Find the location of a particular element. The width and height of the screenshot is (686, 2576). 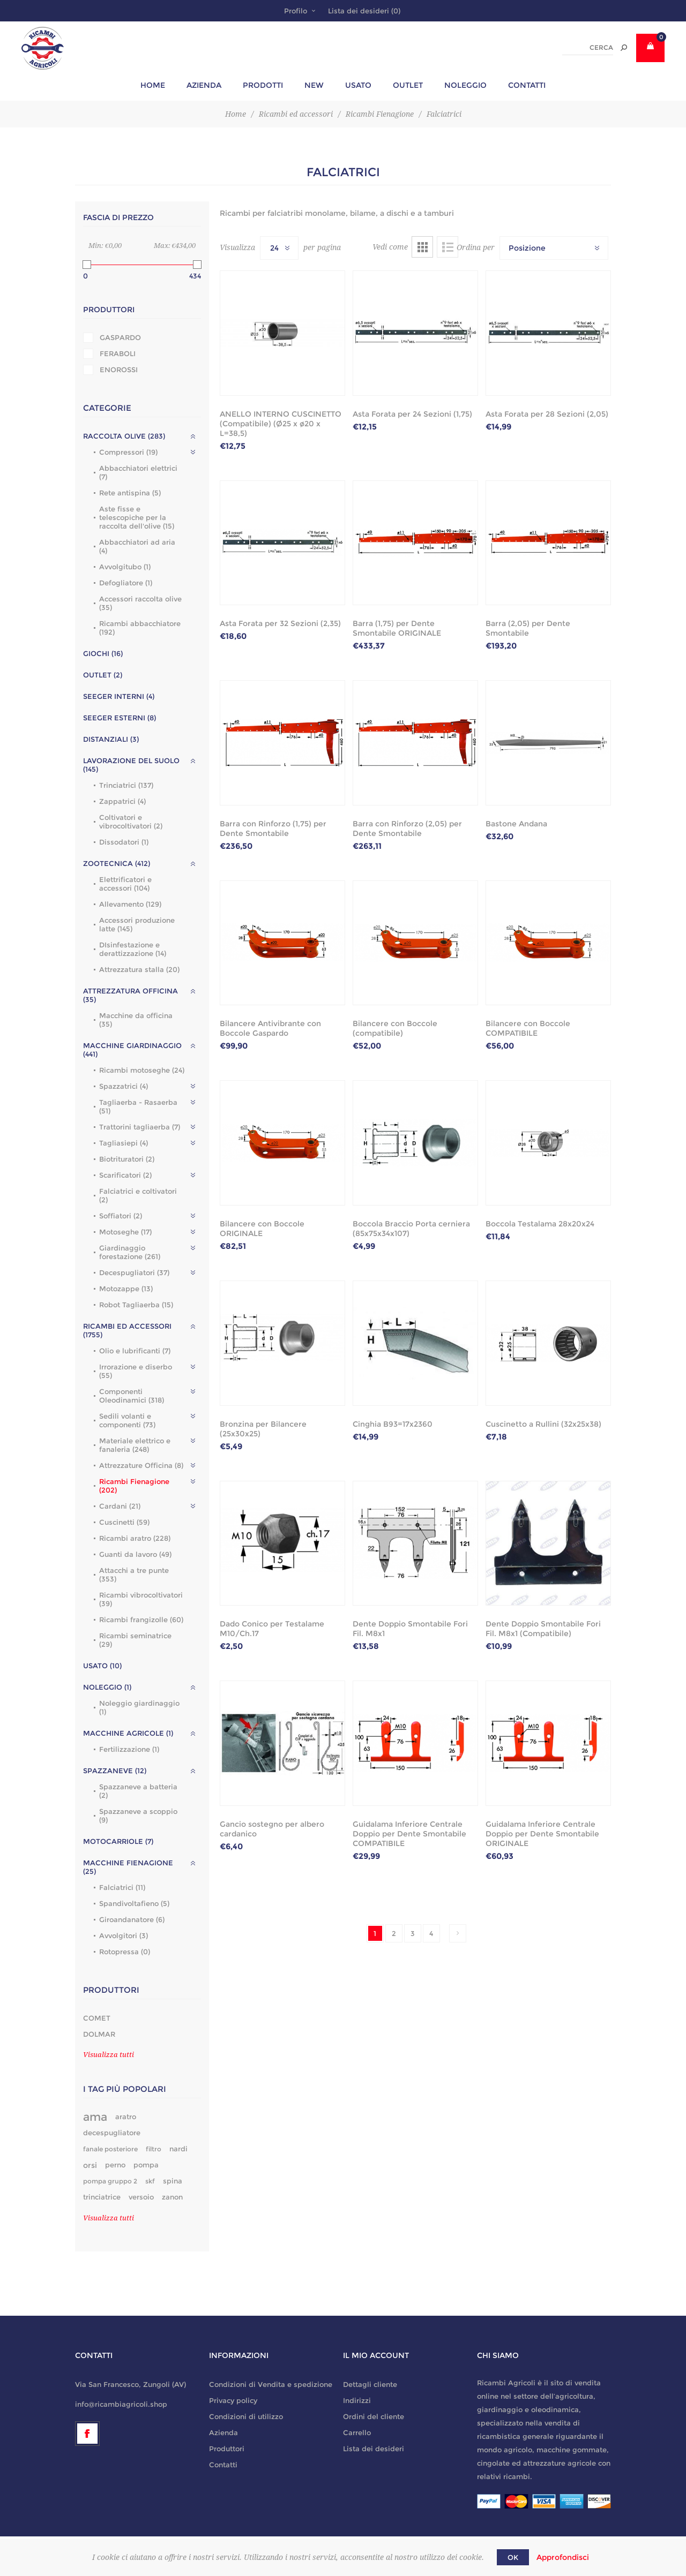

Lavorazione del suolo (145) is located at coordinates (131, 764).